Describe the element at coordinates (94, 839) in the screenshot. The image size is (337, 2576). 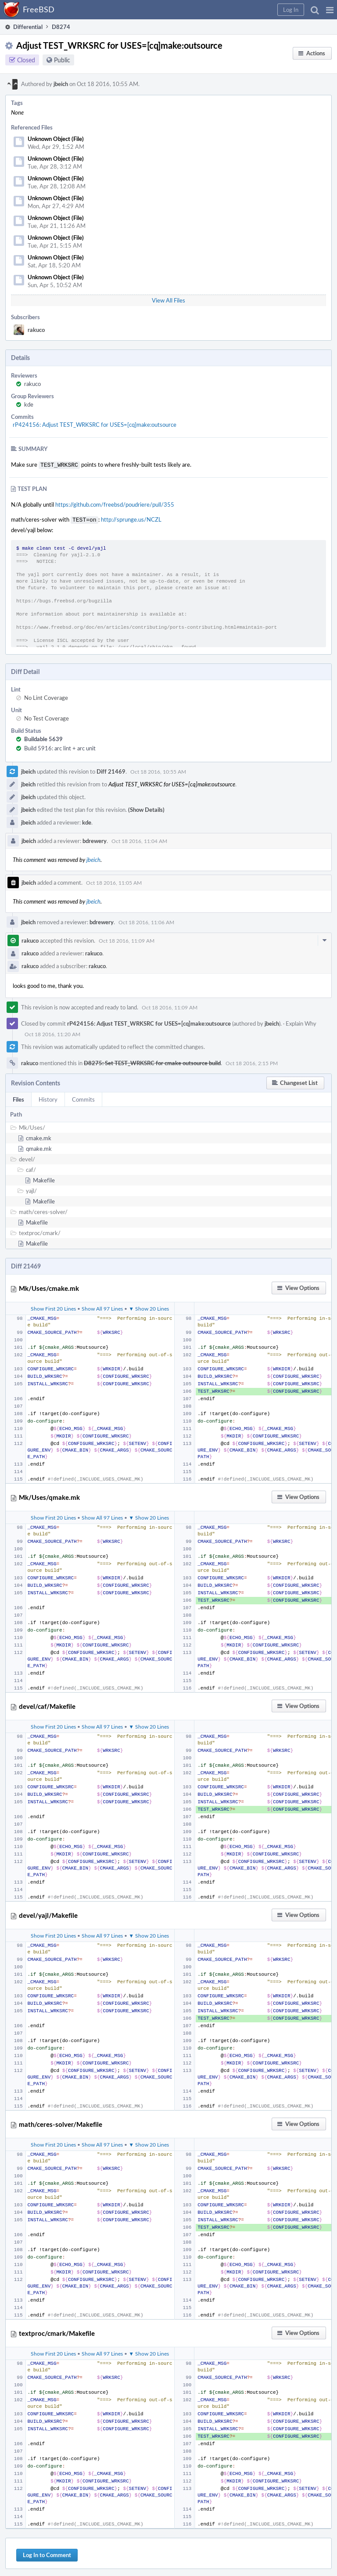
I see `bdrewery` at that location.